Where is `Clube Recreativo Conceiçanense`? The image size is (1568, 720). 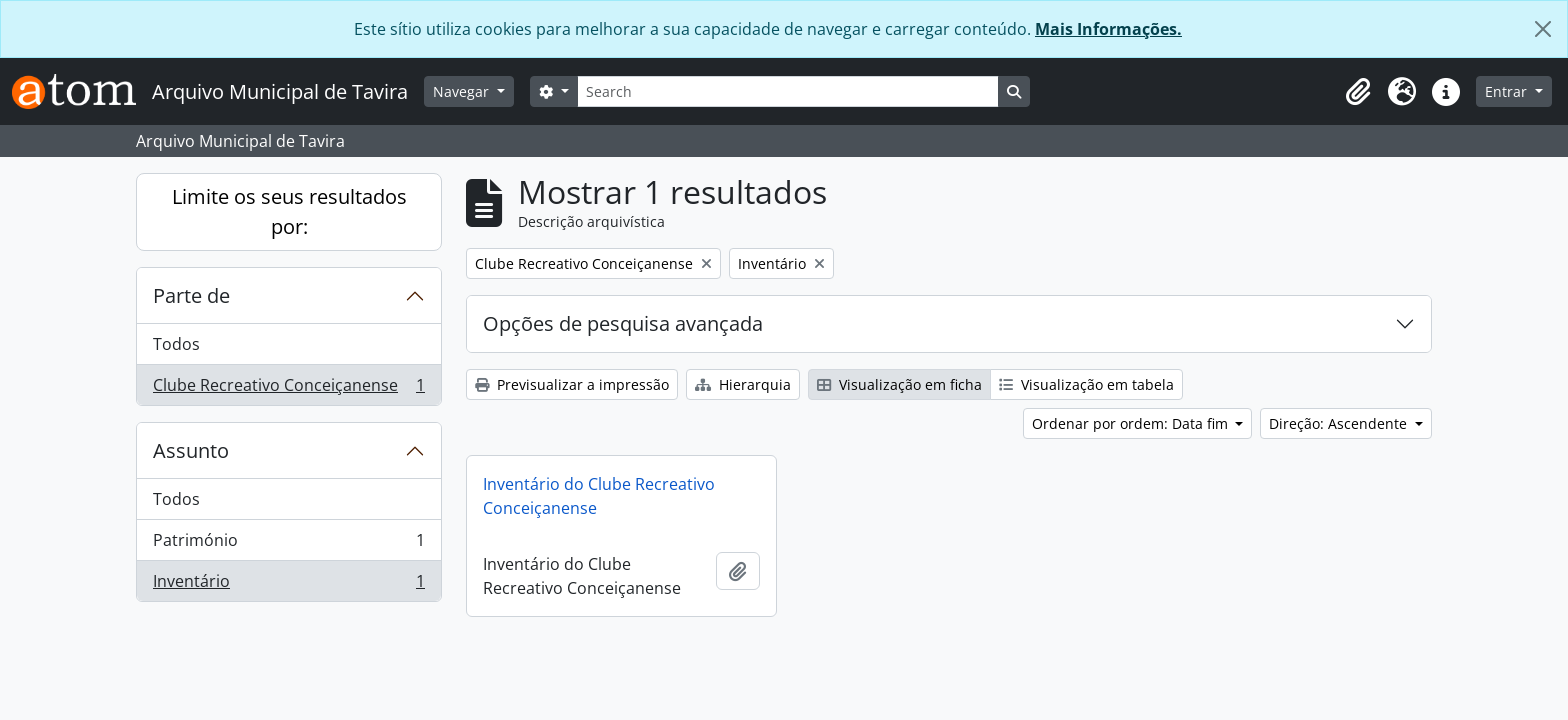
Clube Recreativo Conceiçanense is located at coordinates (288, 389).